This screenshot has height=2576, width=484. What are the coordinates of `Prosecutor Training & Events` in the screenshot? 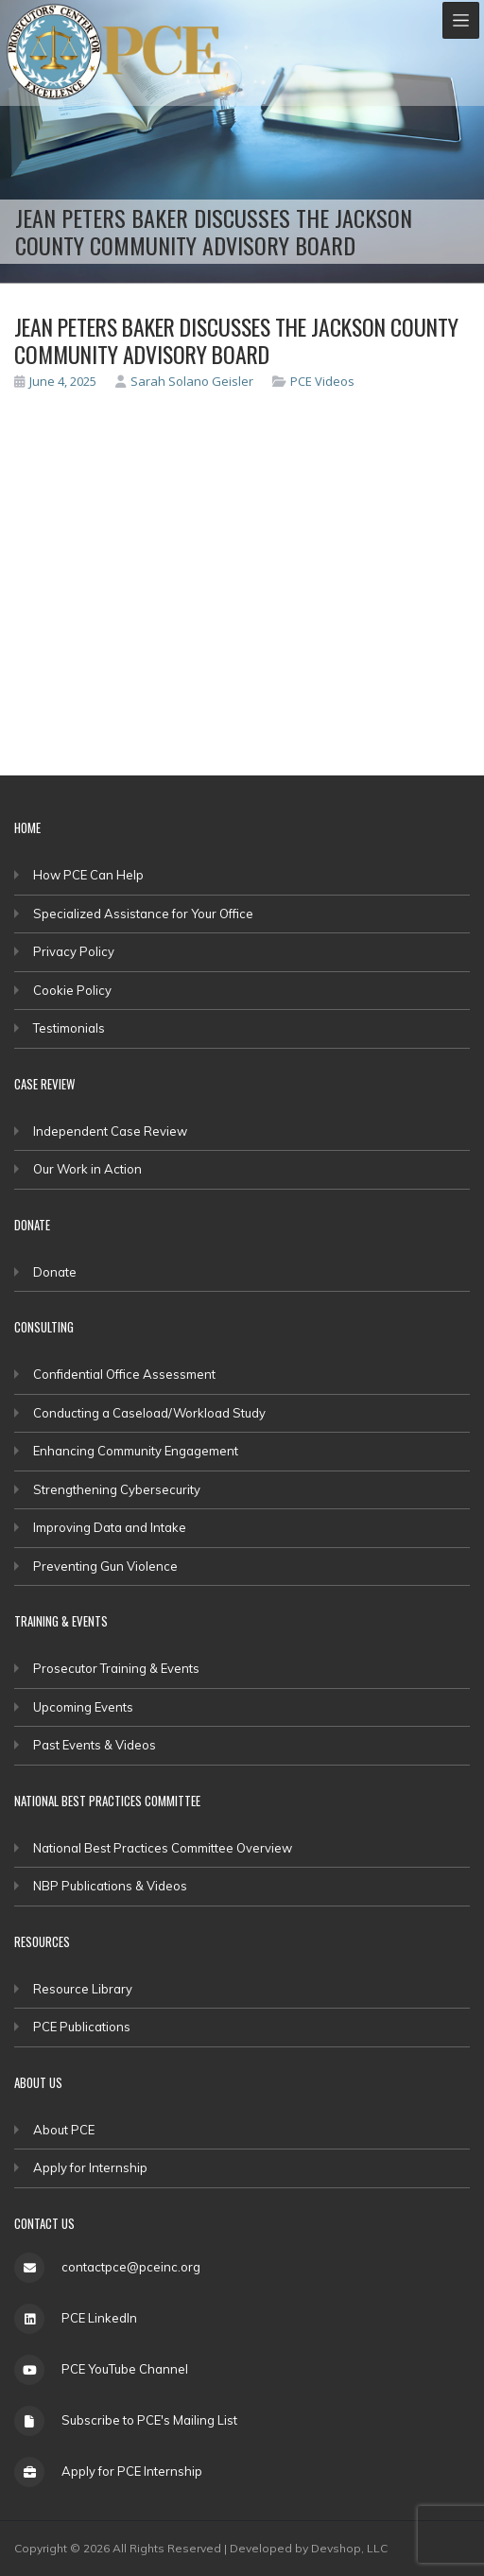 It's located at (116, 1668).